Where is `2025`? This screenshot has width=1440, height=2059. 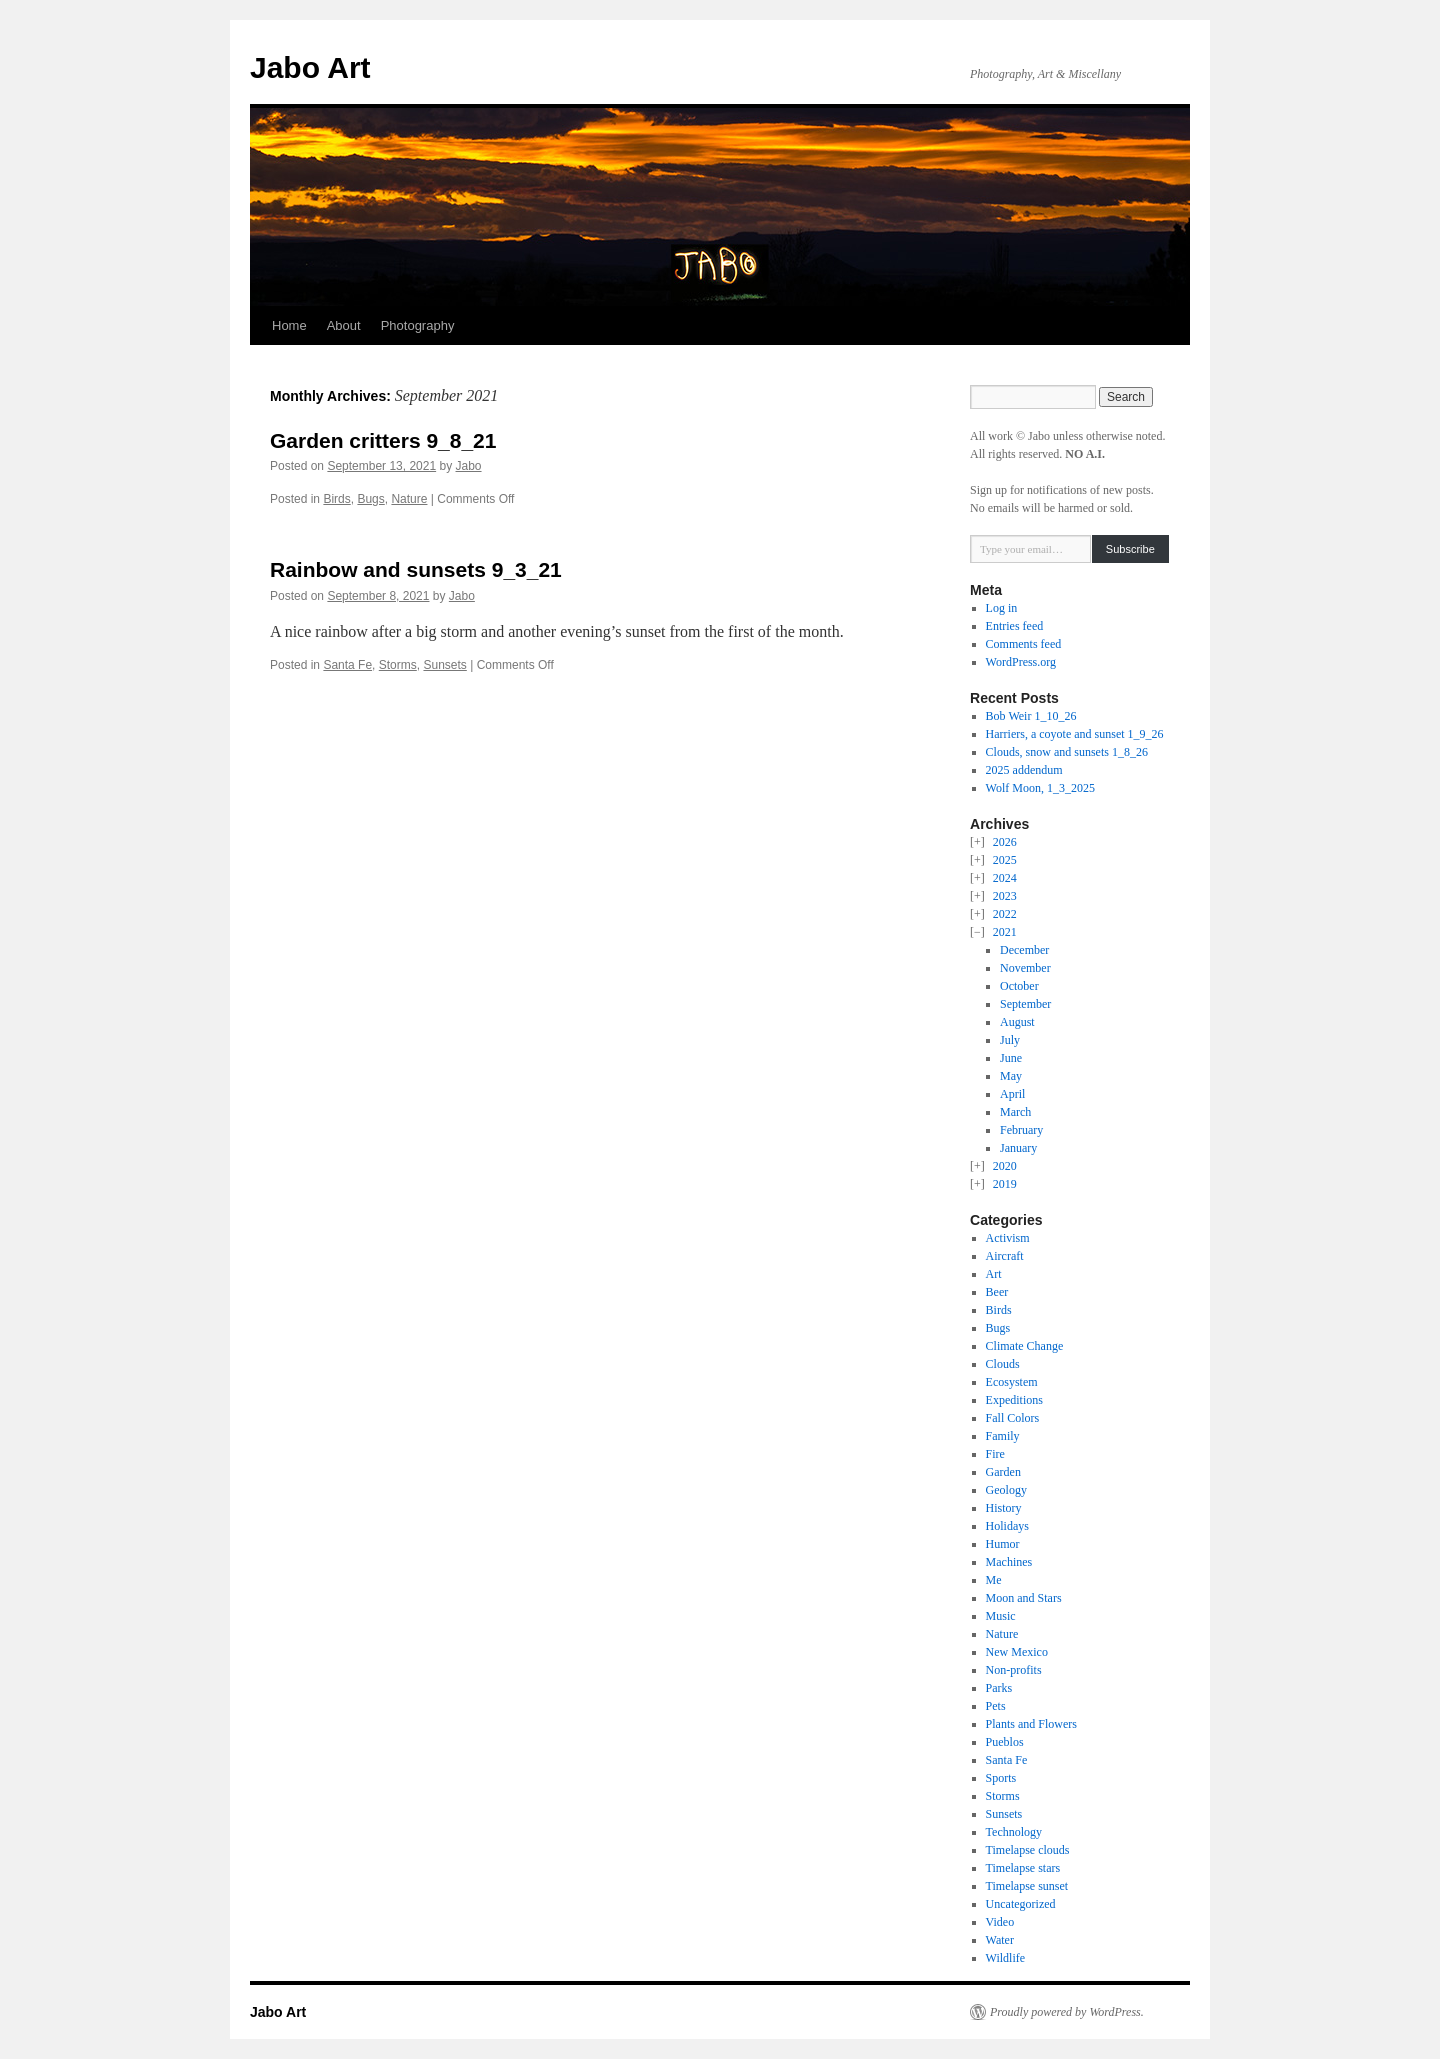 2025 is located at coordinates (1005, 860).